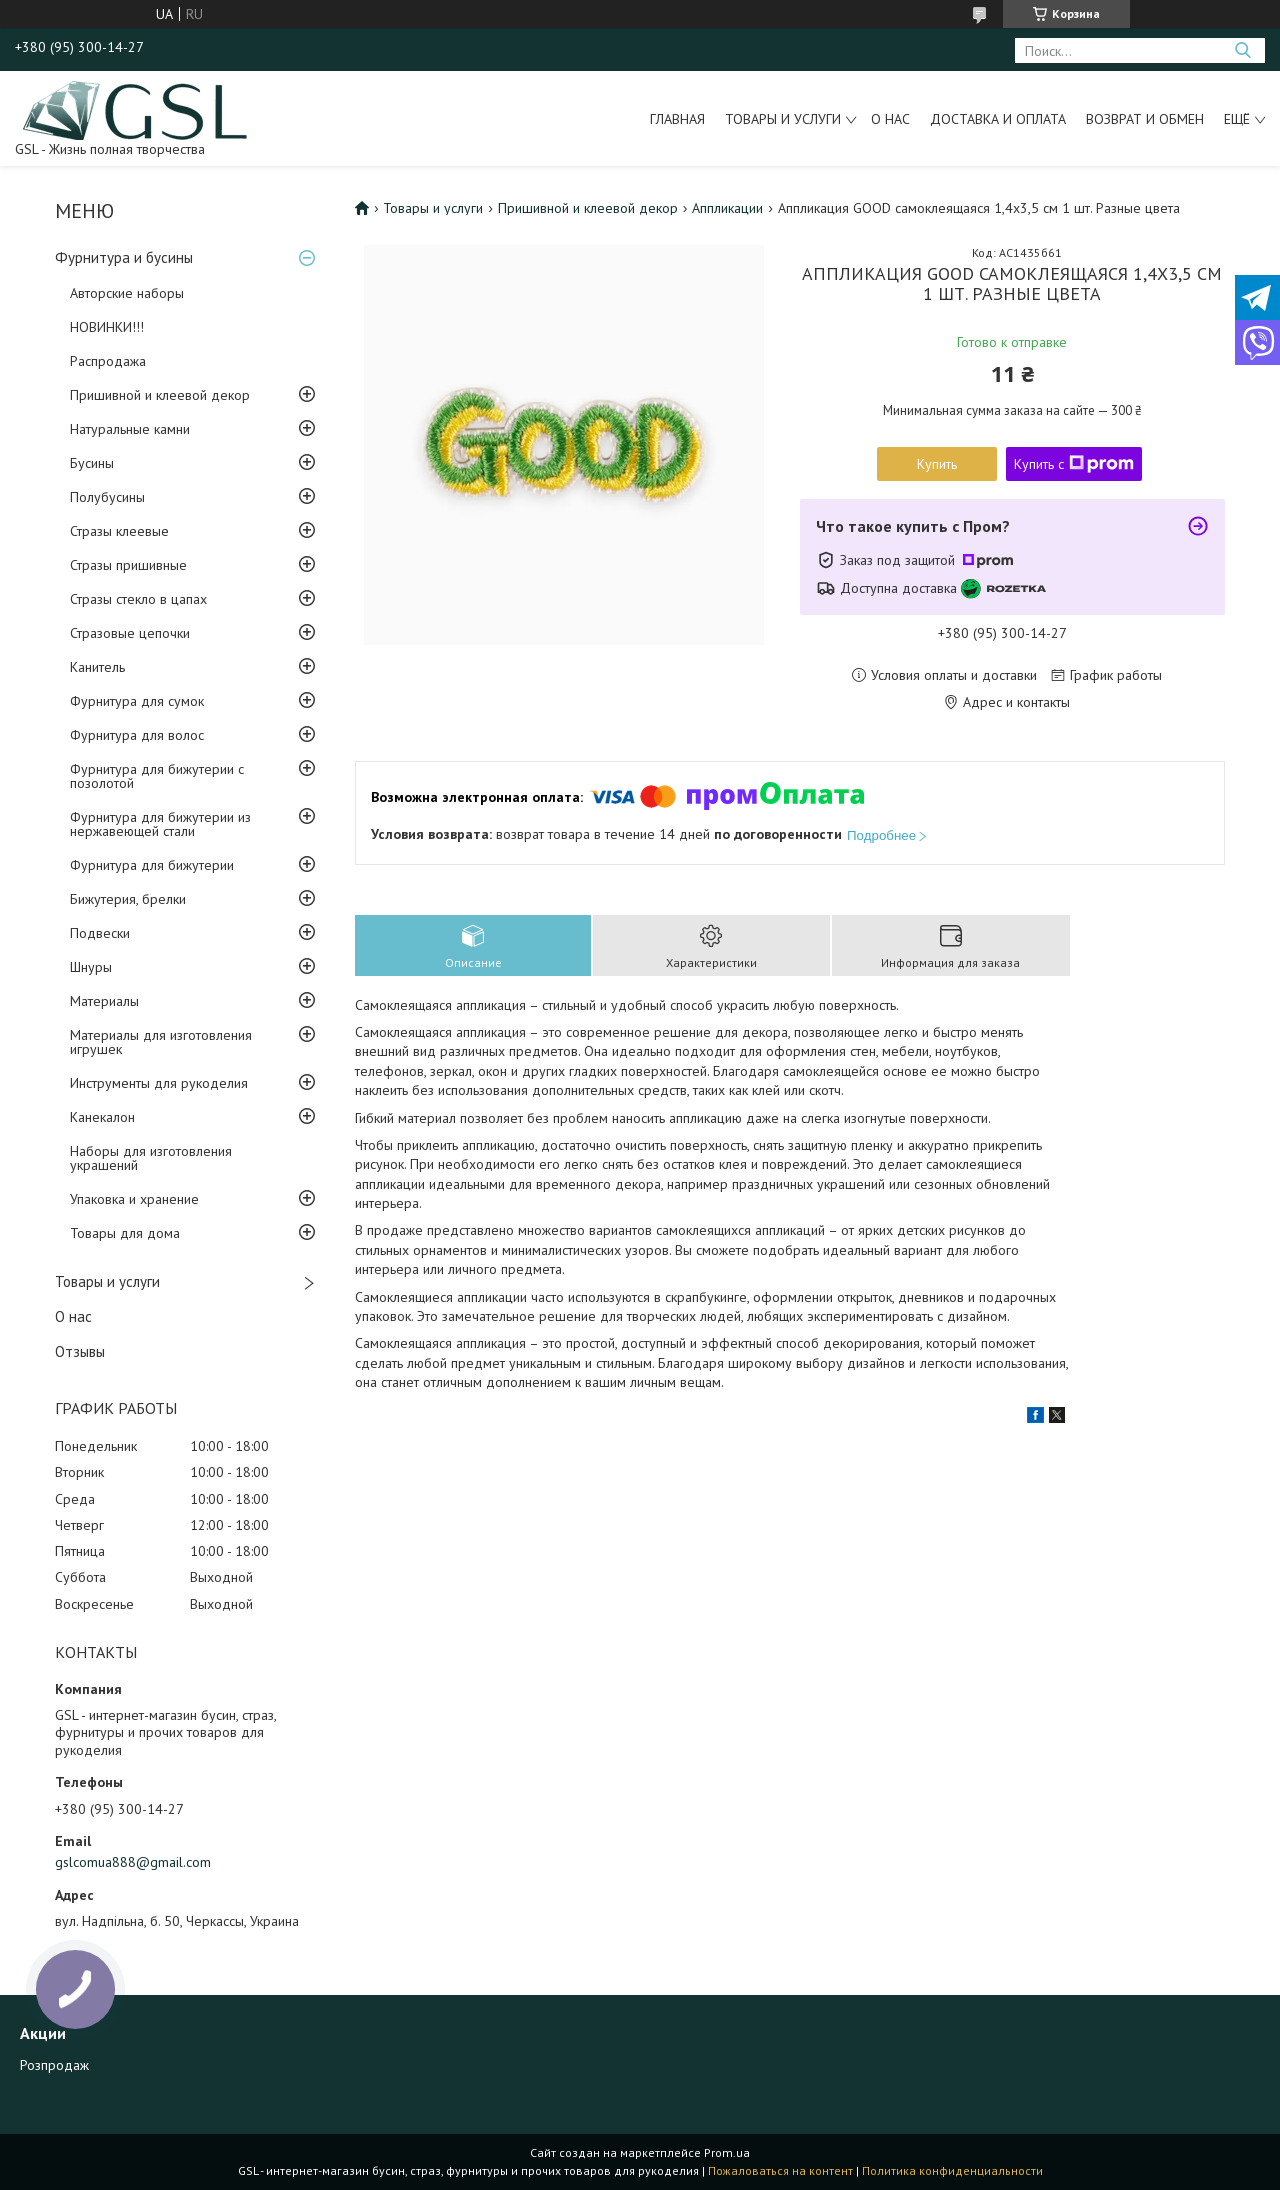 Image resolution: width=1280 pixels, height=2190 pixels. I want to click on Аппликации, so click(727, 208).